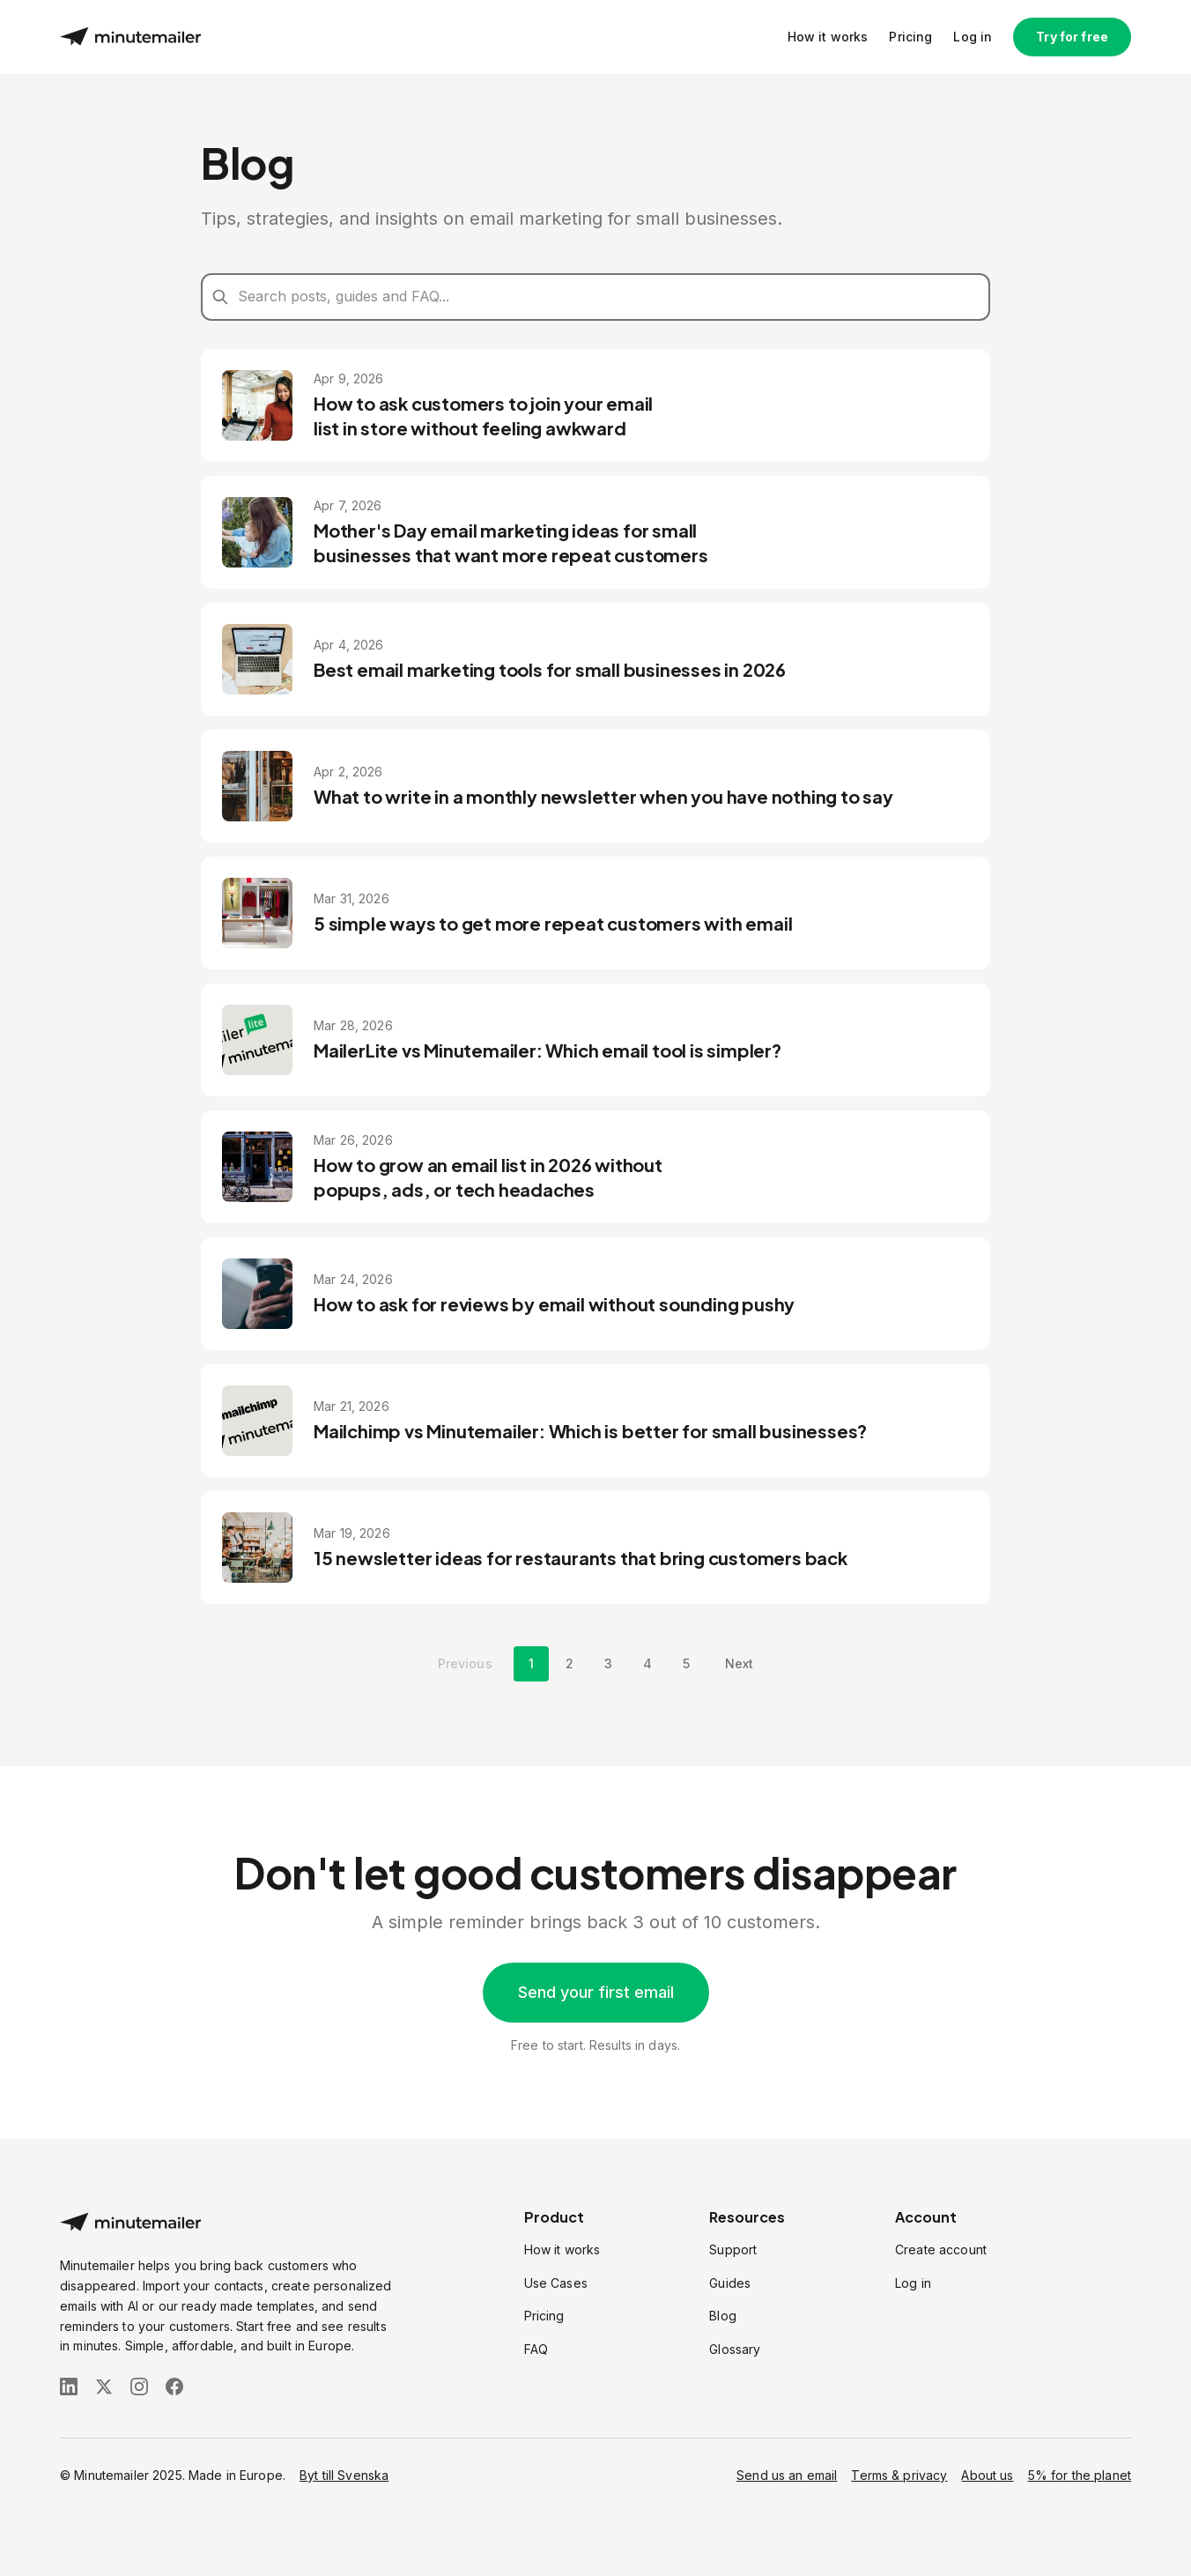 The width and height of the screenshot is (1191, 2576). Describe the element at coordinates (344, 2475) in the screenshot. I see `Byt till Svenska` at that location.